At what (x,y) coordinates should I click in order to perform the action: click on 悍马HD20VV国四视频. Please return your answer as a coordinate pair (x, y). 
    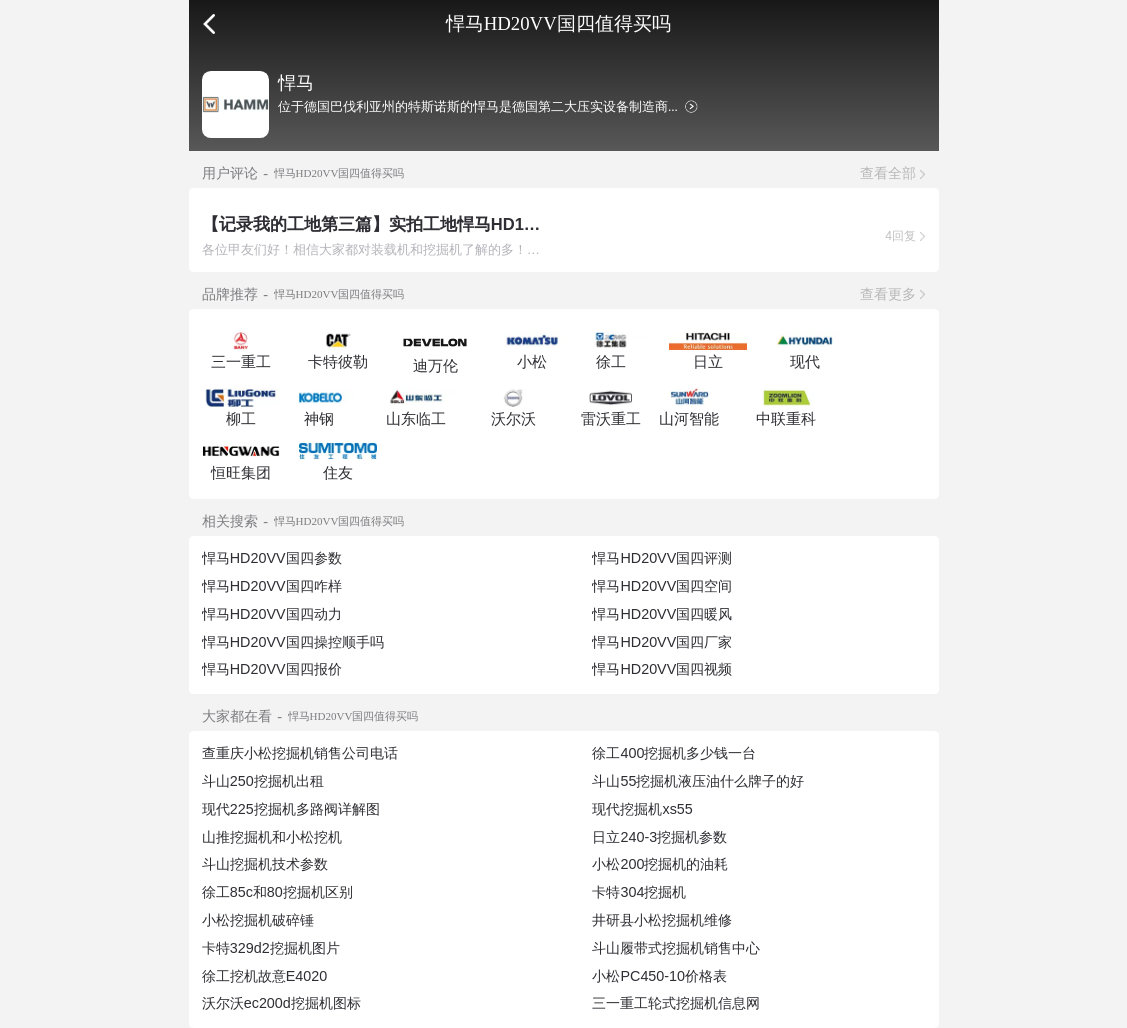
    Looking at the image, I should click on (662, 669).